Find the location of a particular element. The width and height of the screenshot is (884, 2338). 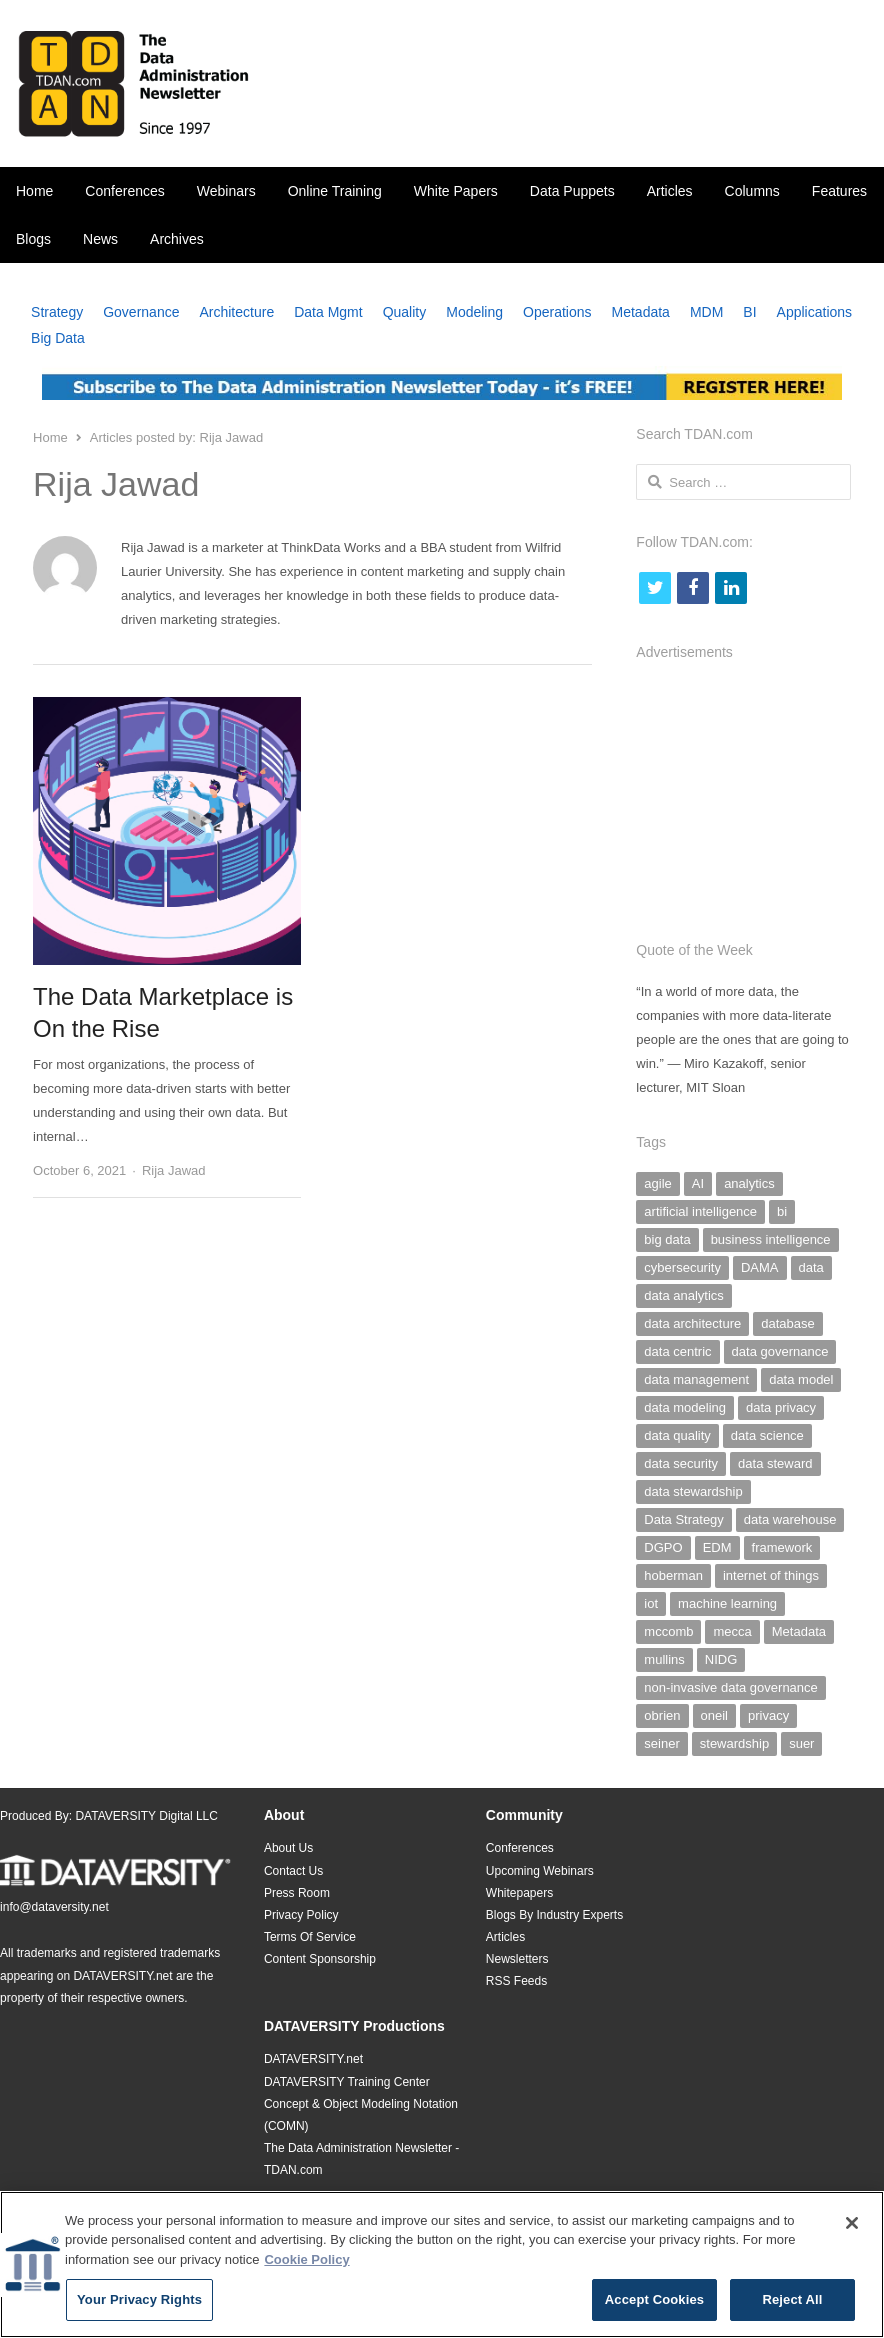

big data [big data (97 items)] is located at coordinates (667, 1239).